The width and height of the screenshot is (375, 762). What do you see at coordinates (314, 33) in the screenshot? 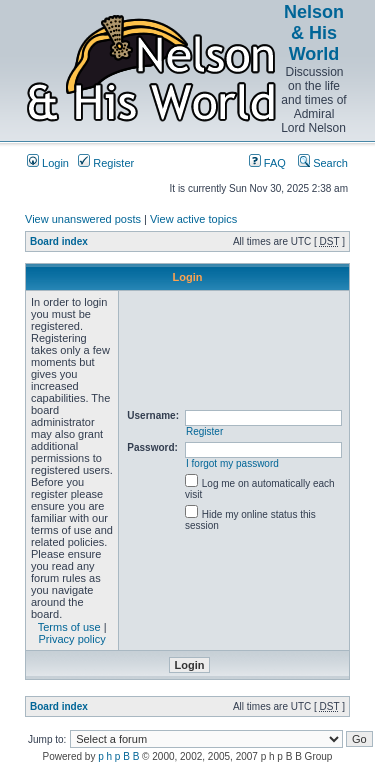
I see `Nelson & His World` at bounding box center [314, 33].